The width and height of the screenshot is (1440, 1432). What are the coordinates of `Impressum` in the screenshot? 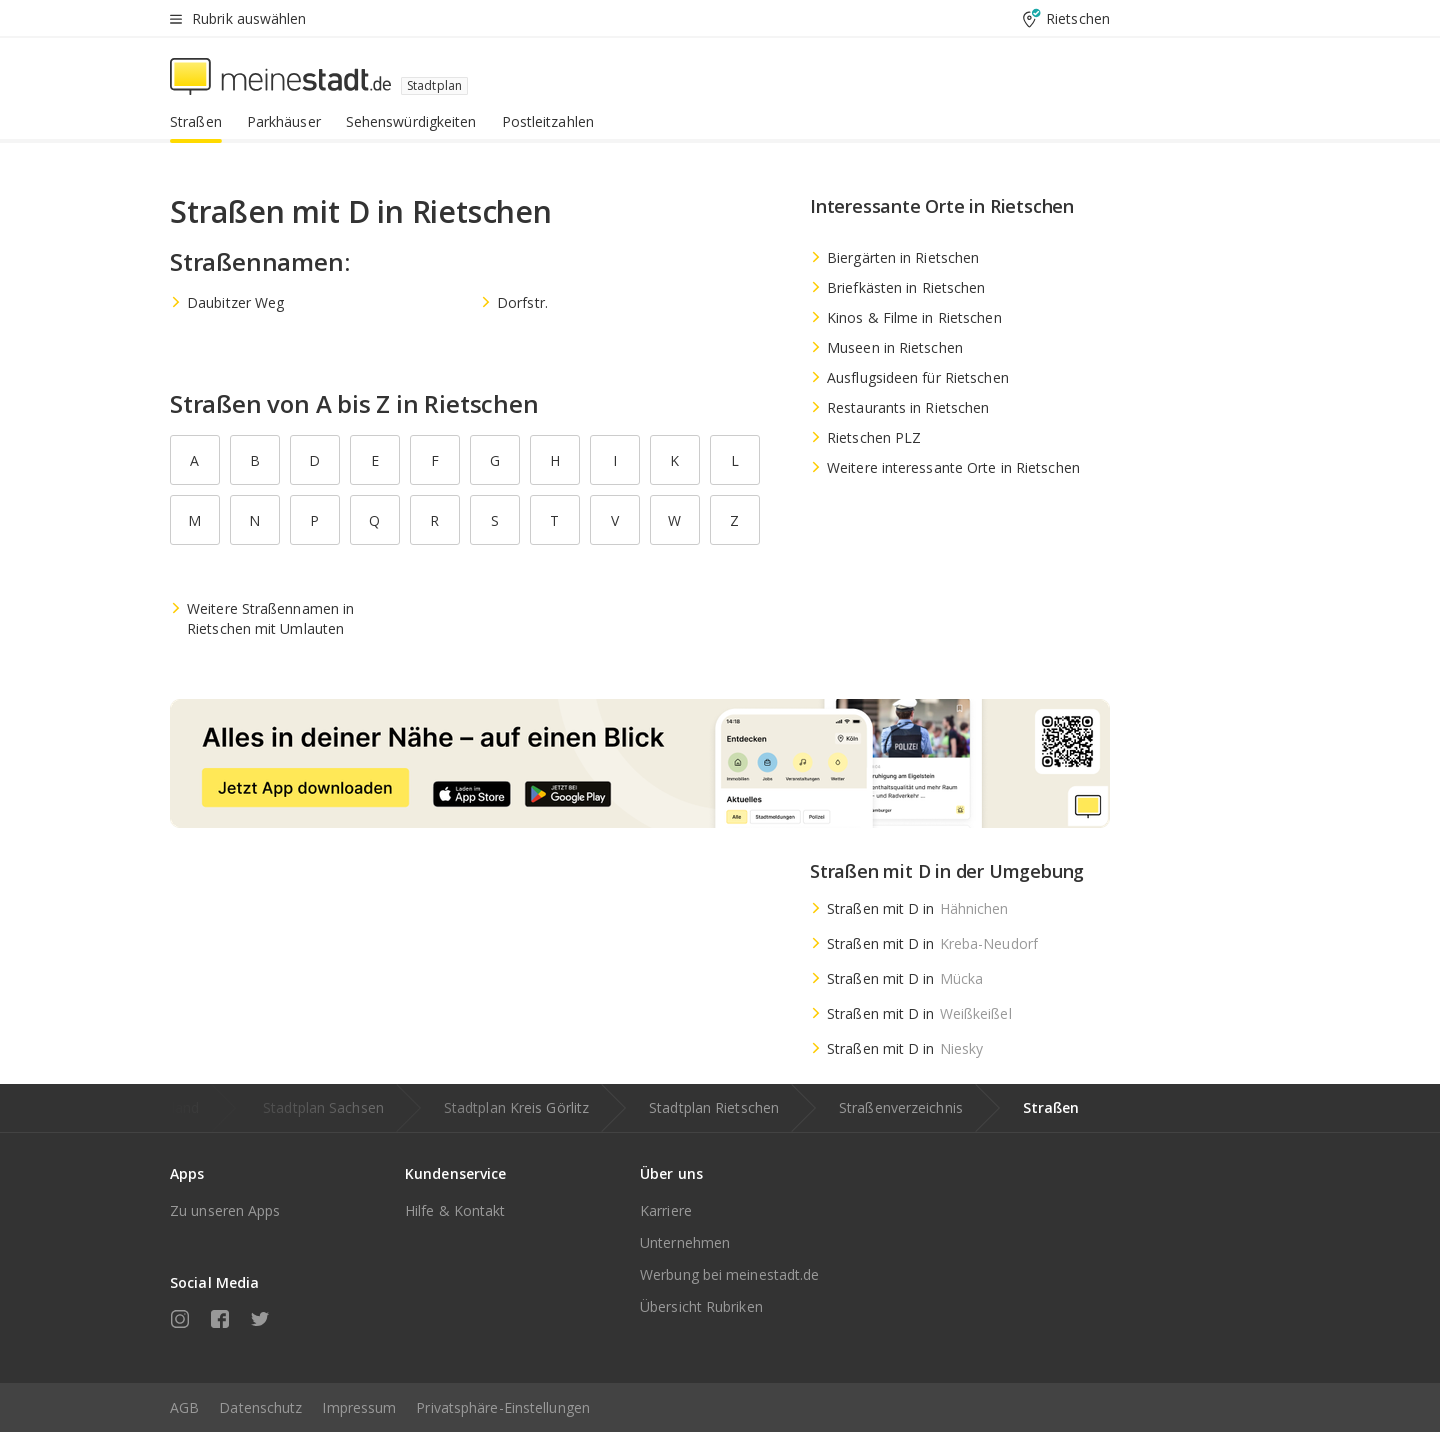 It's located at (359, 1407).